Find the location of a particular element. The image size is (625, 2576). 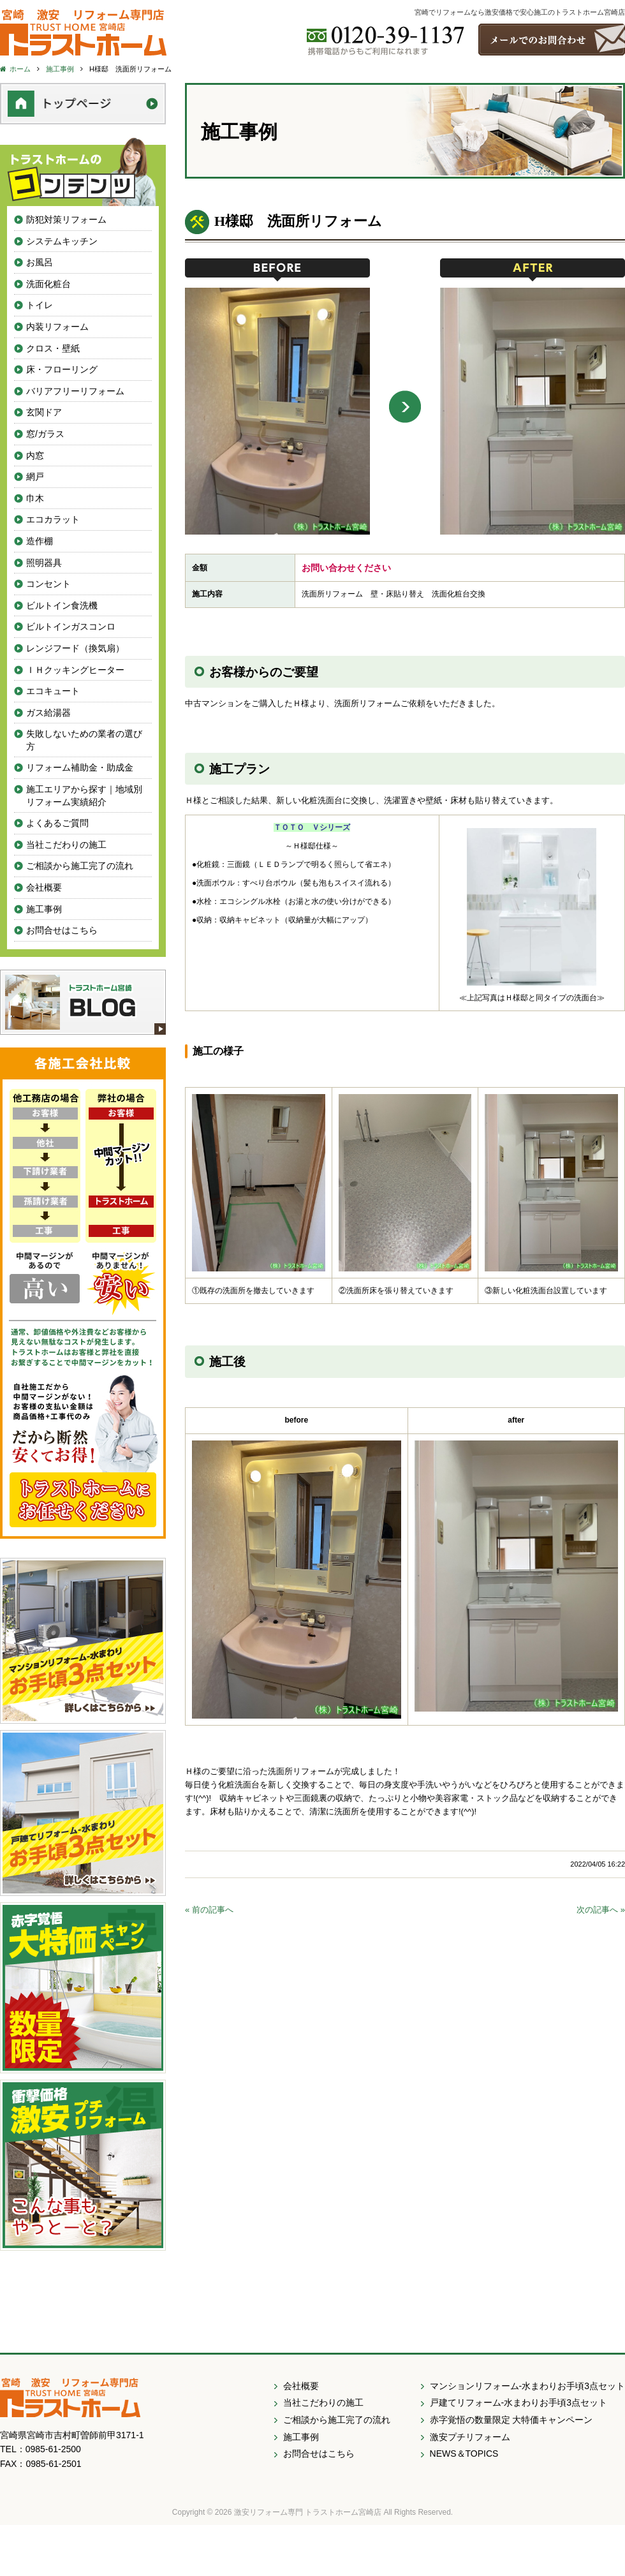

ガス給湯器 is located at coordinates (48, 712).